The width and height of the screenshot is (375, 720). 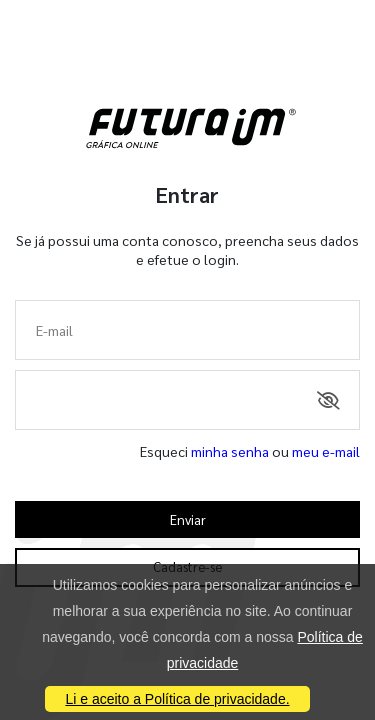 I want to click on meu e-mail, so click(x=326, y=451).